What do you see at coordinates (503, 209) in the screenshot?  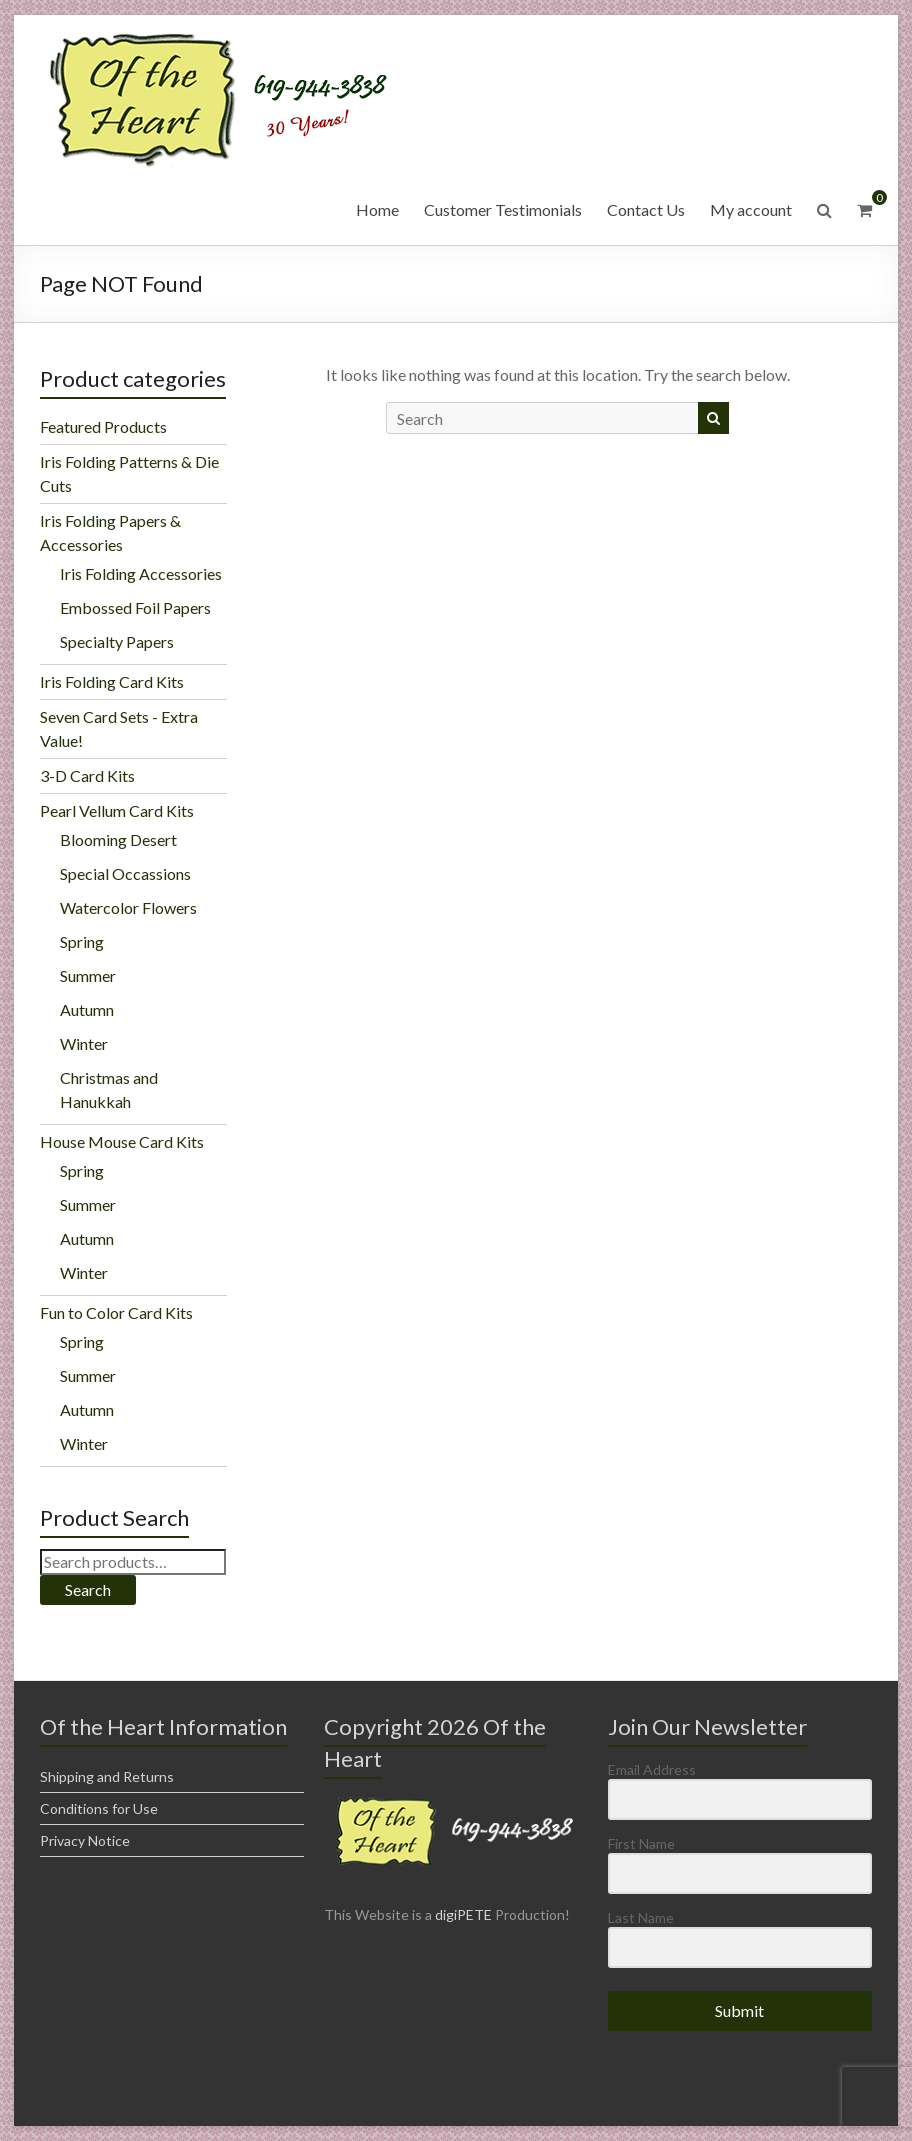 I see `Customer Testimonials` at bounding box center [503, 209].